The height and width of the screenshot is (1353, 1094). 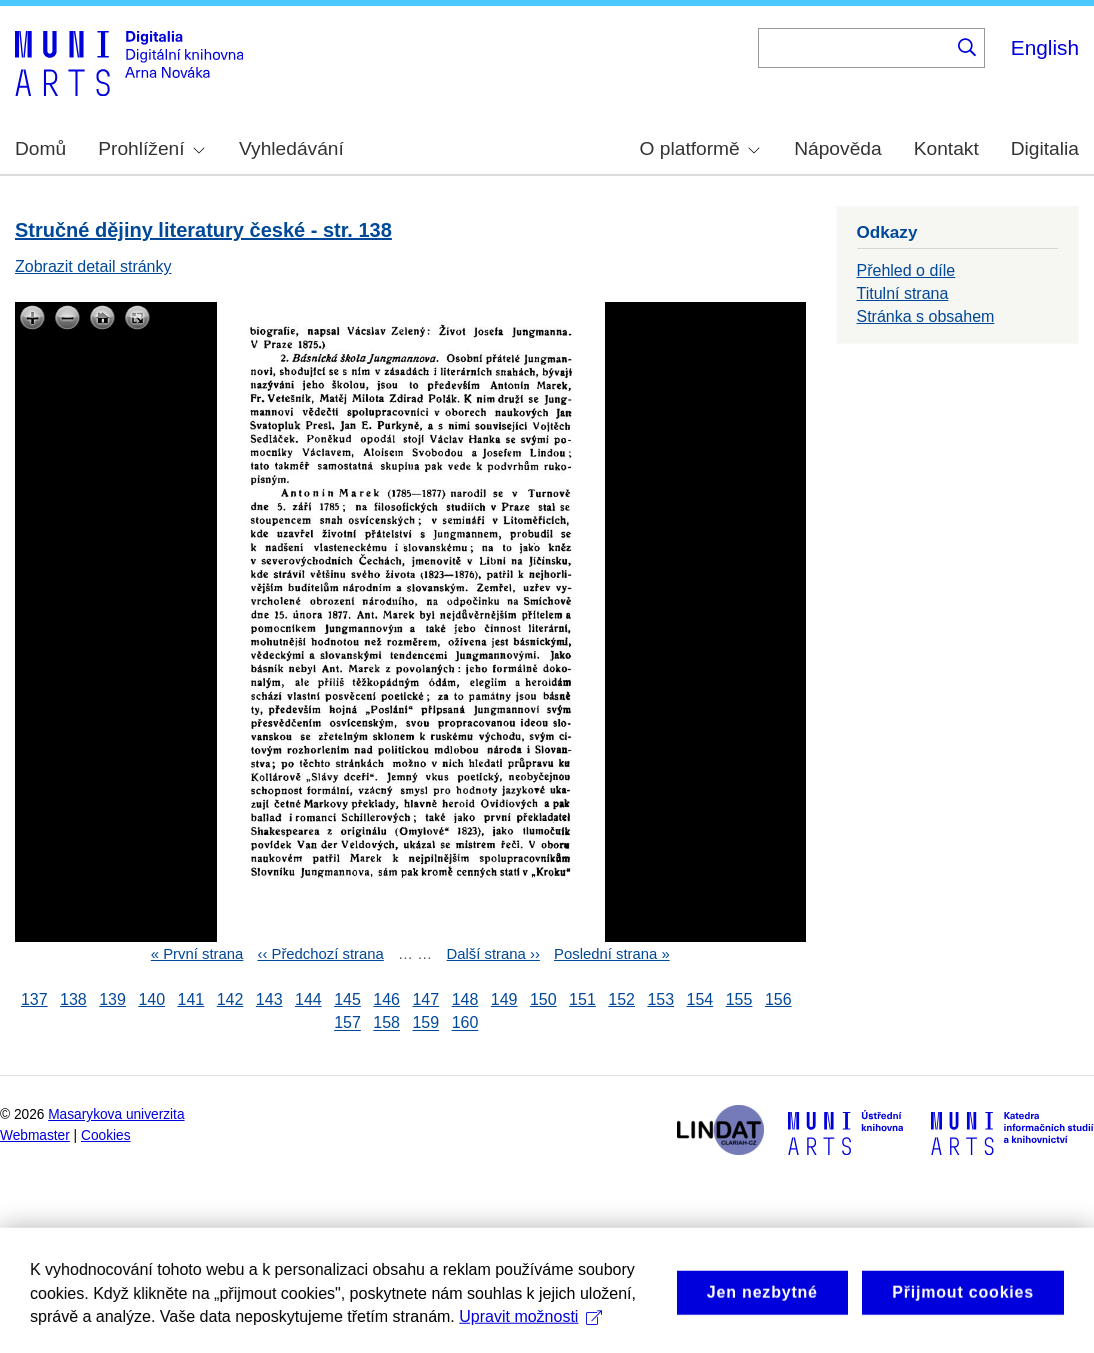 What do you see at coordinates (465, 1023) in the screenshot?
I see `160` at bounding box center [465, 1023].